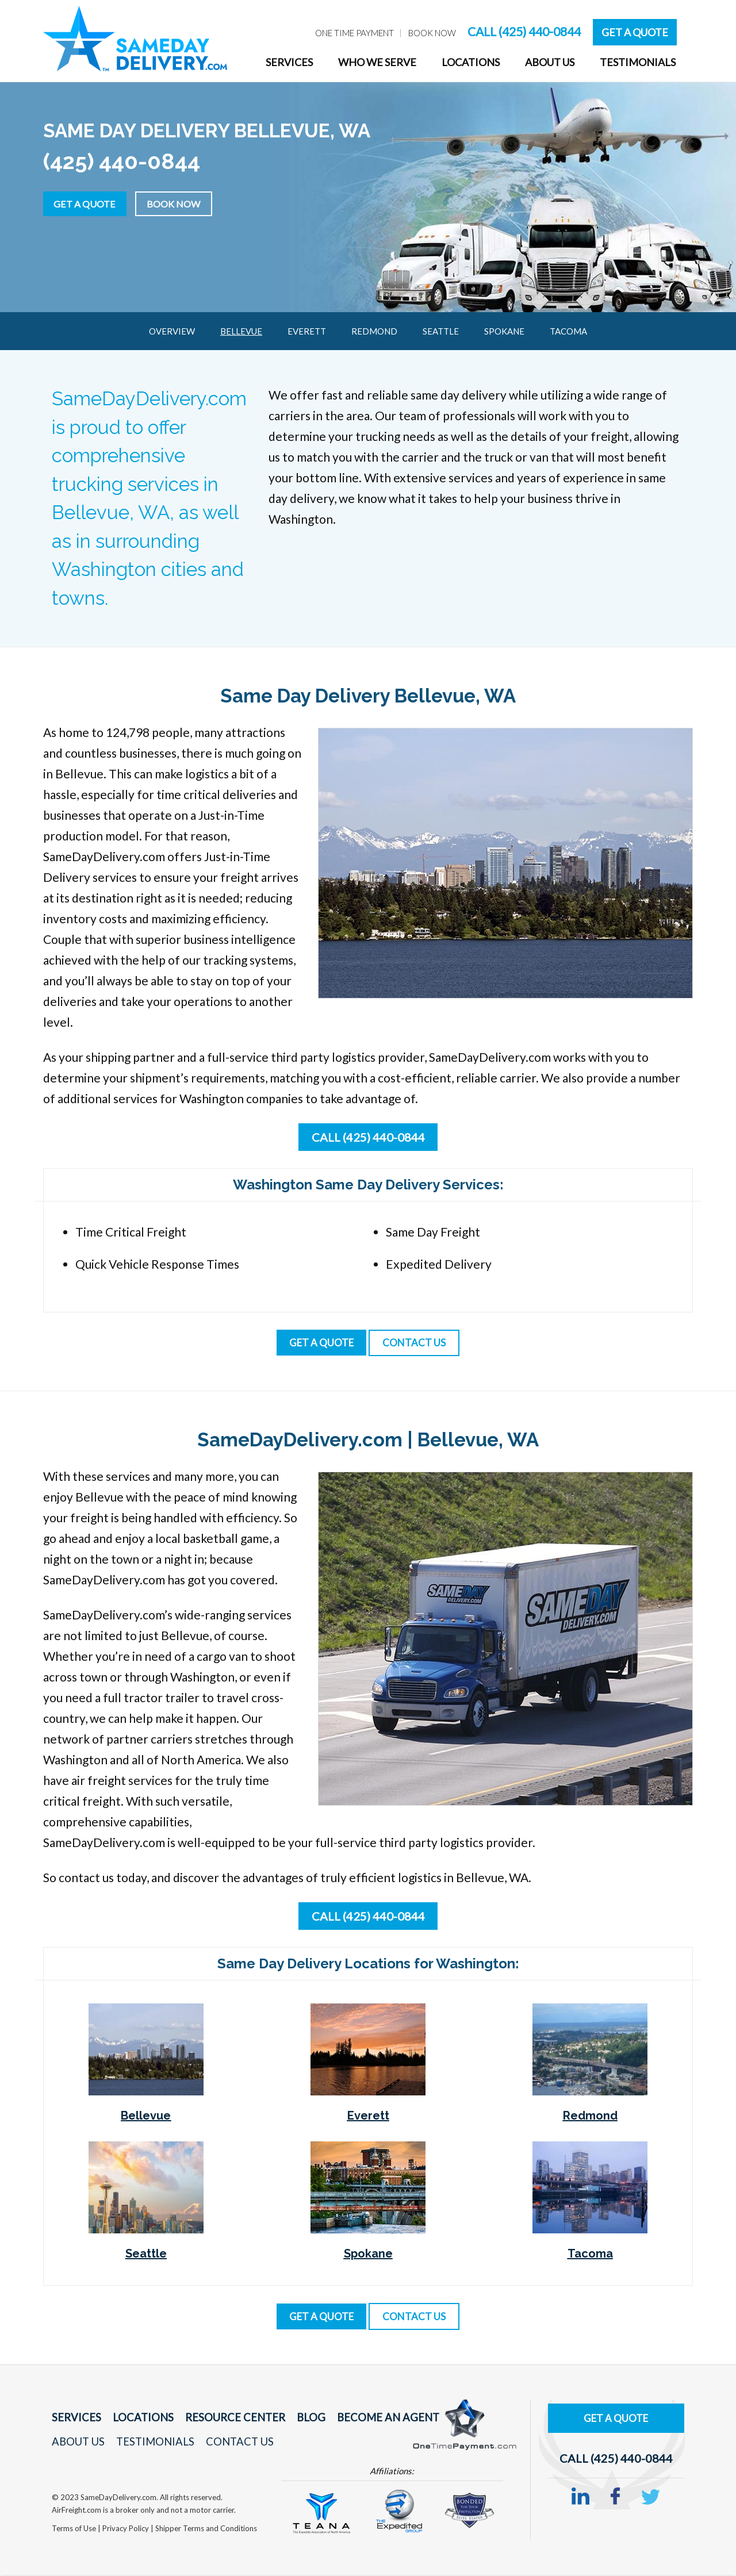 The height and width of the screenshot is (2576, 736). Describe the element at coordinates (76, 2443) in the screenshot. I see `About Us` at that location.